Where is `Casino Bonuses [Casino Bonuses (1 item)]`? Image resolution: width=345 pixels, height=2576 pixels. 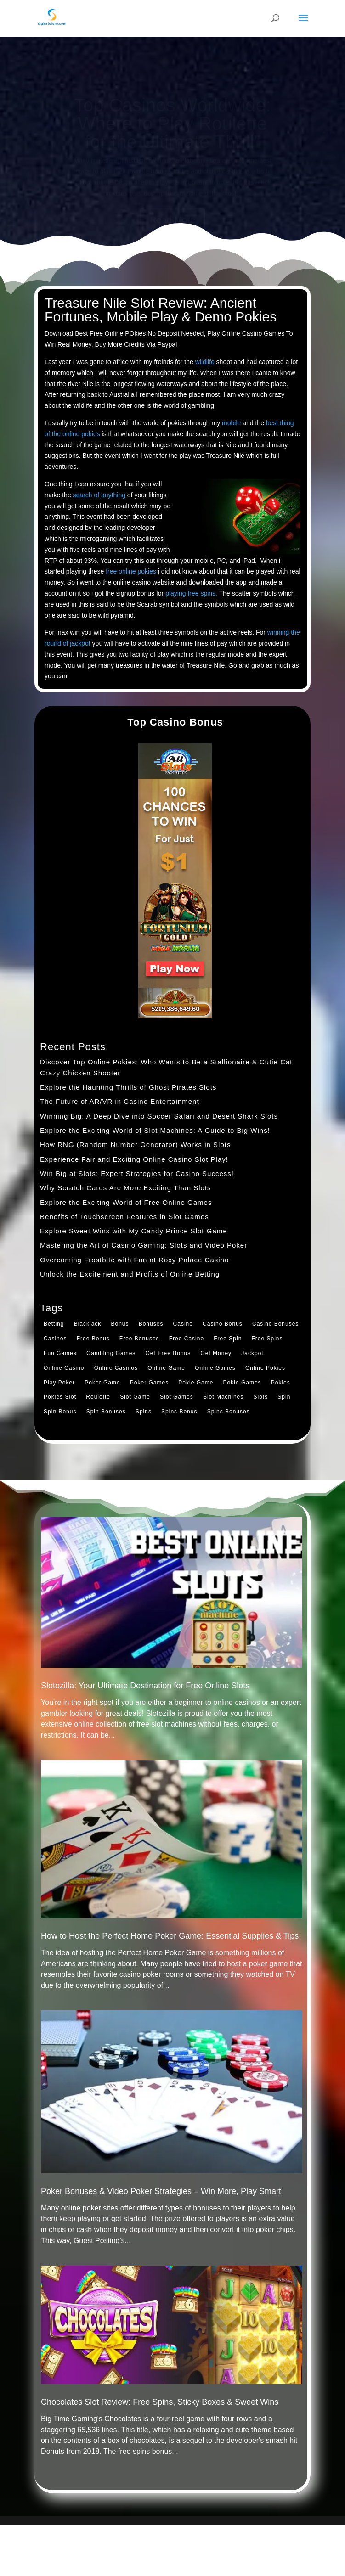 Casino Bonuses [Casino Bonuses (1 item)] is located at coordinates (275, 1324).